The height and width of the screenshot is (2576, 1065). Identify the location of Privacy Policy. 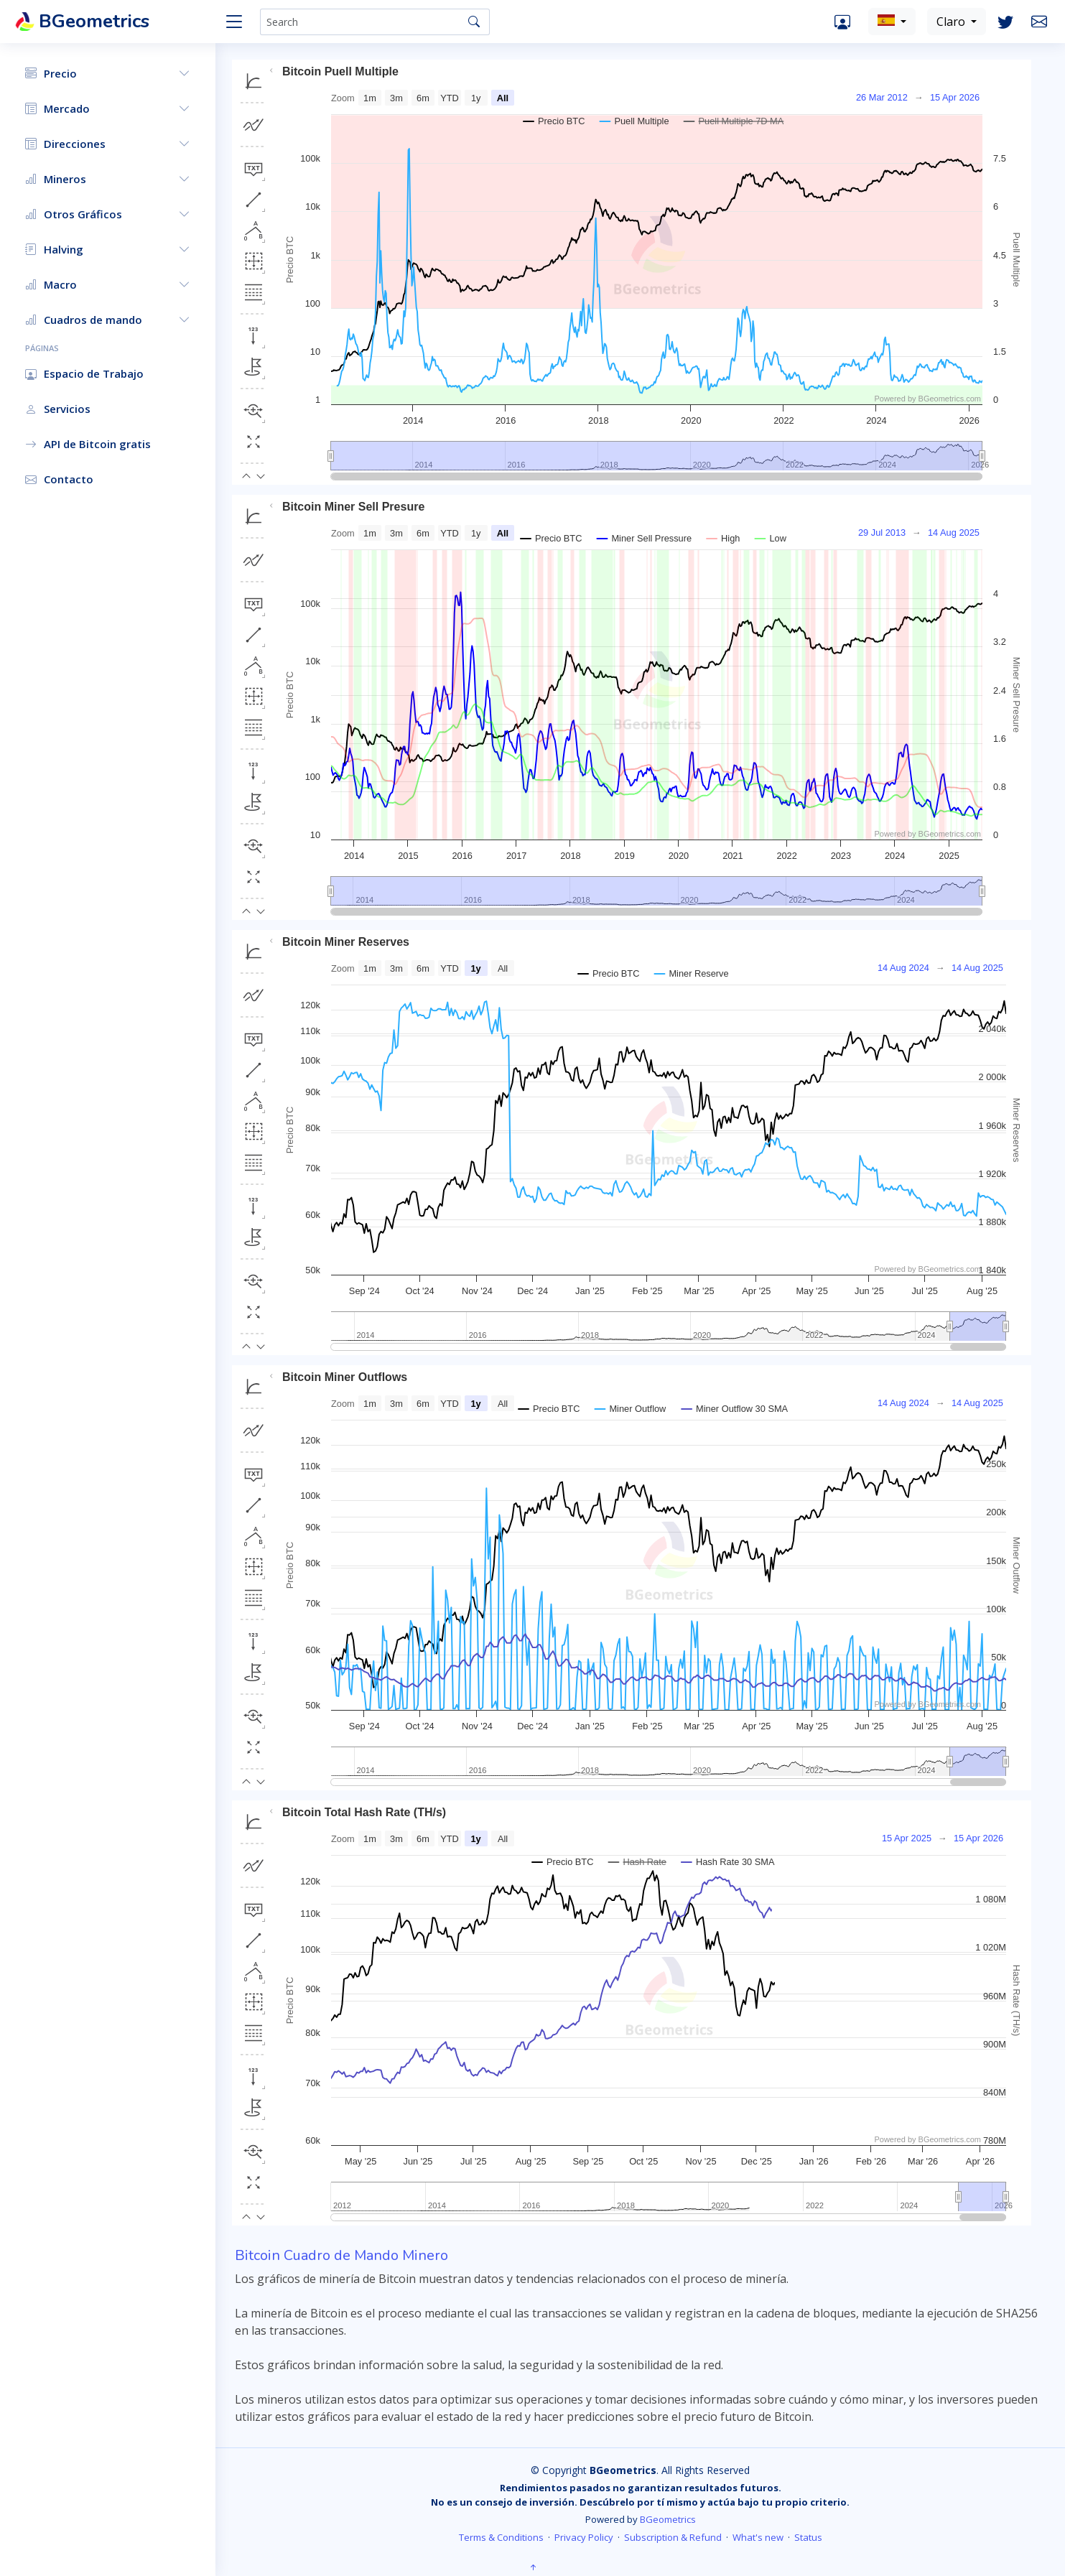
(583, 2537).